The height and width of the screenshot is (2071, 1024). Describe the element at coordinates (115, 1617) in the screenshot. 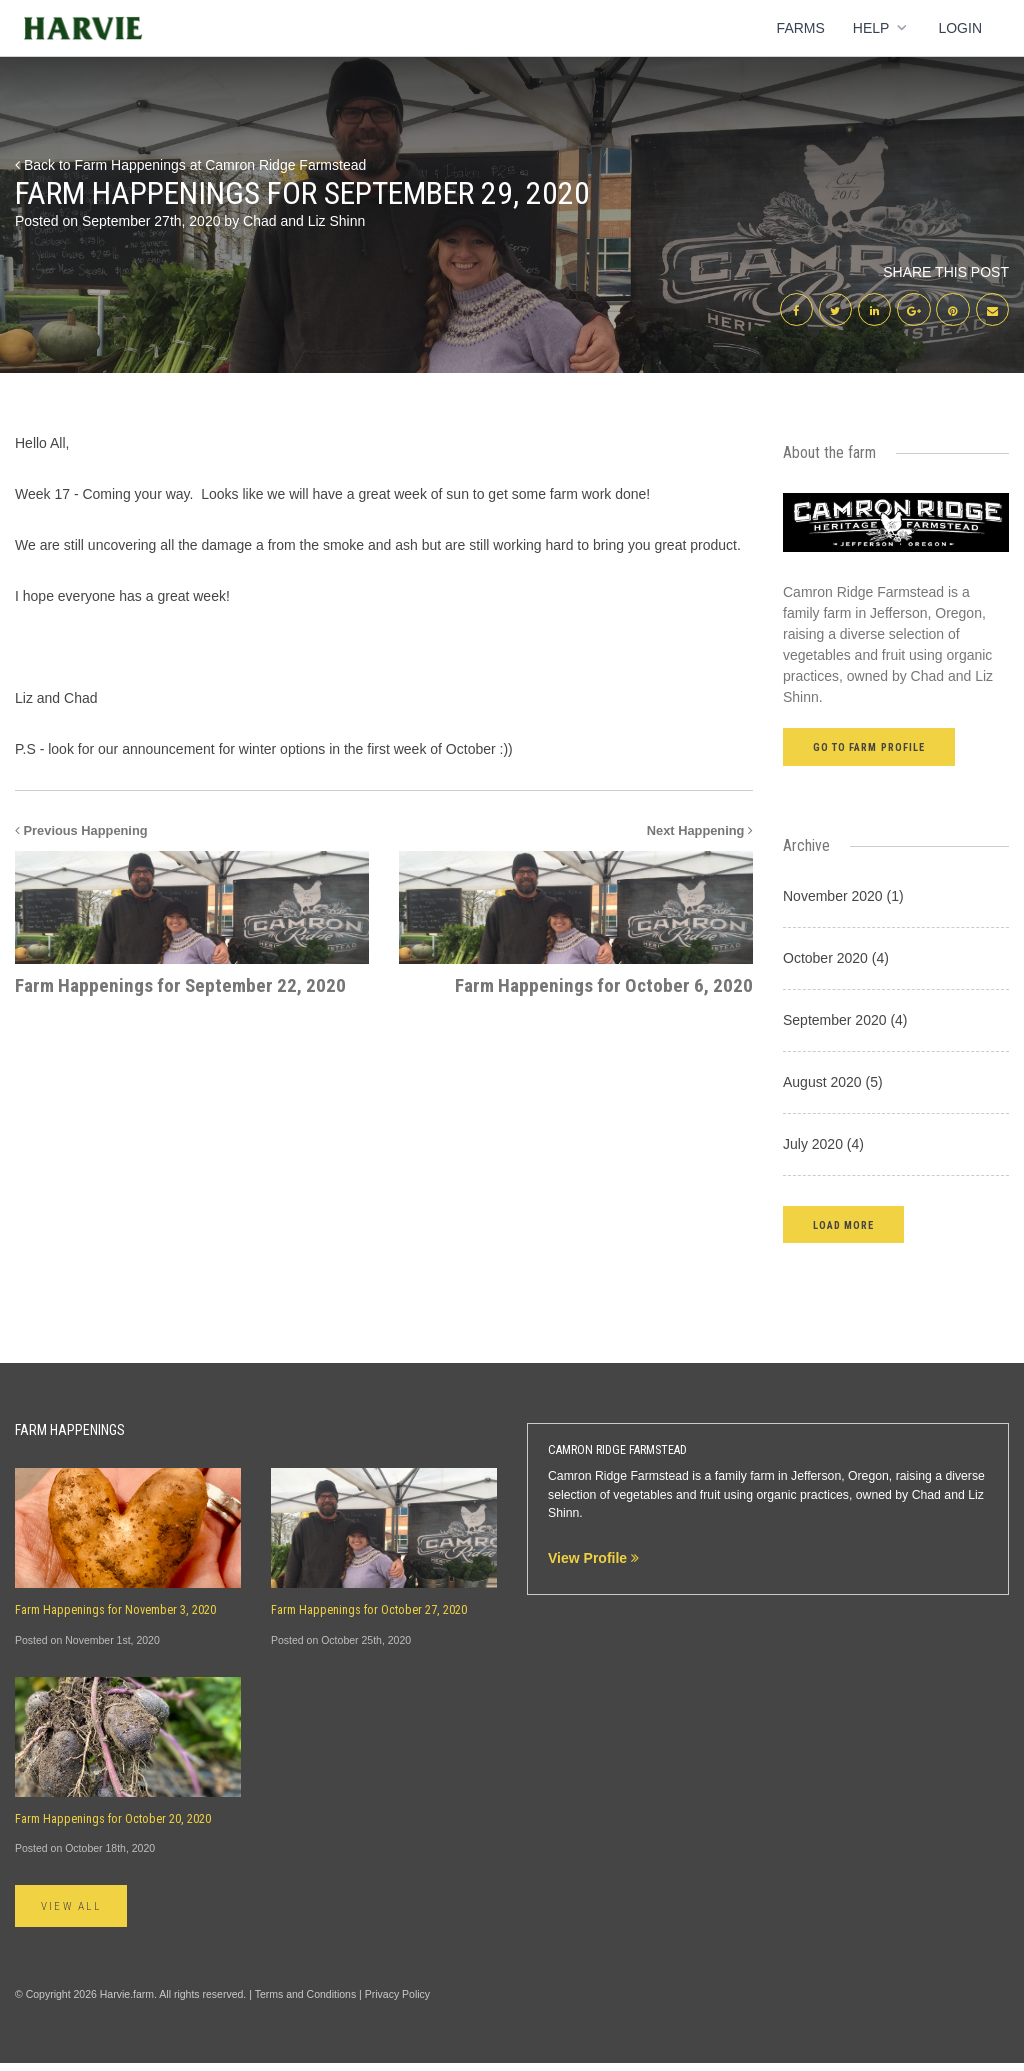

I see `Farm Happenings for November 3, 2020` at that location.